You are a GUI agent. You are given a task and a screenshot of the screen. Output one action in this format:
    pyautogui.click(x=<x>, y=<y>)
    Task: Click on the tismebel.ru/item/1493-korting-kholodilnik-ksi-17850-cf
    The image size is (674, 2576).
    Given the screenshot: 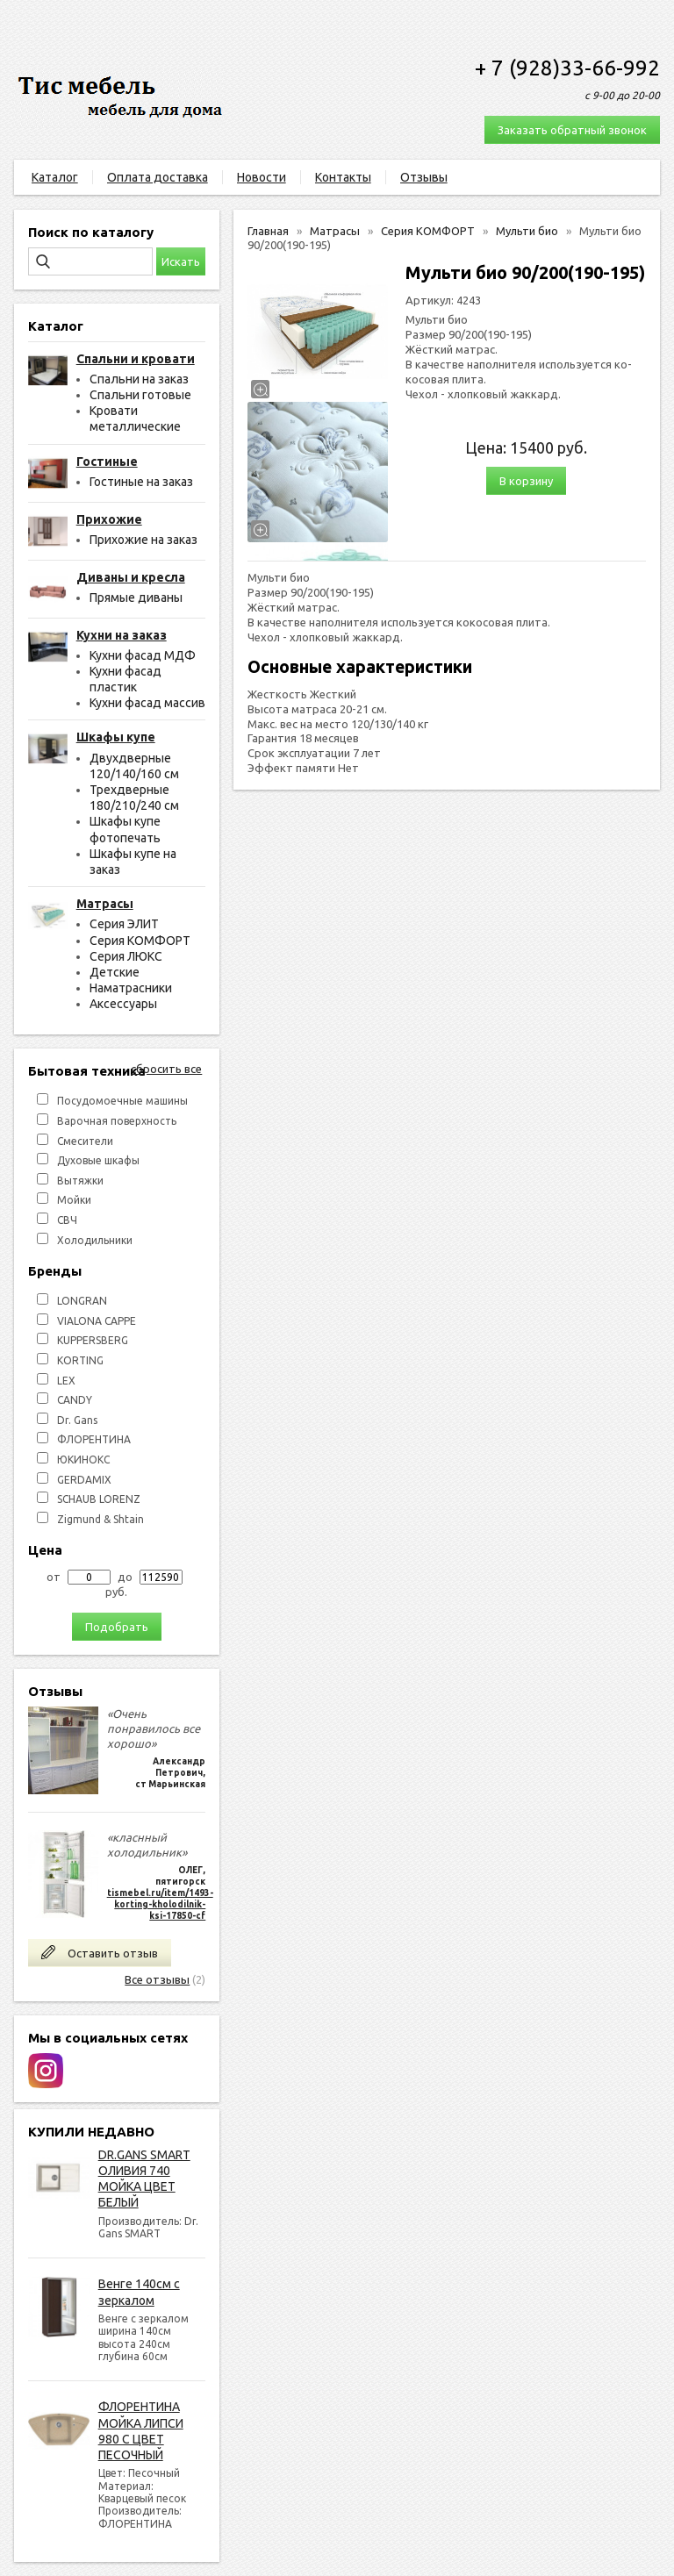 What is the action you would take?
    pyautogui.click(x=160, y=1904)
    